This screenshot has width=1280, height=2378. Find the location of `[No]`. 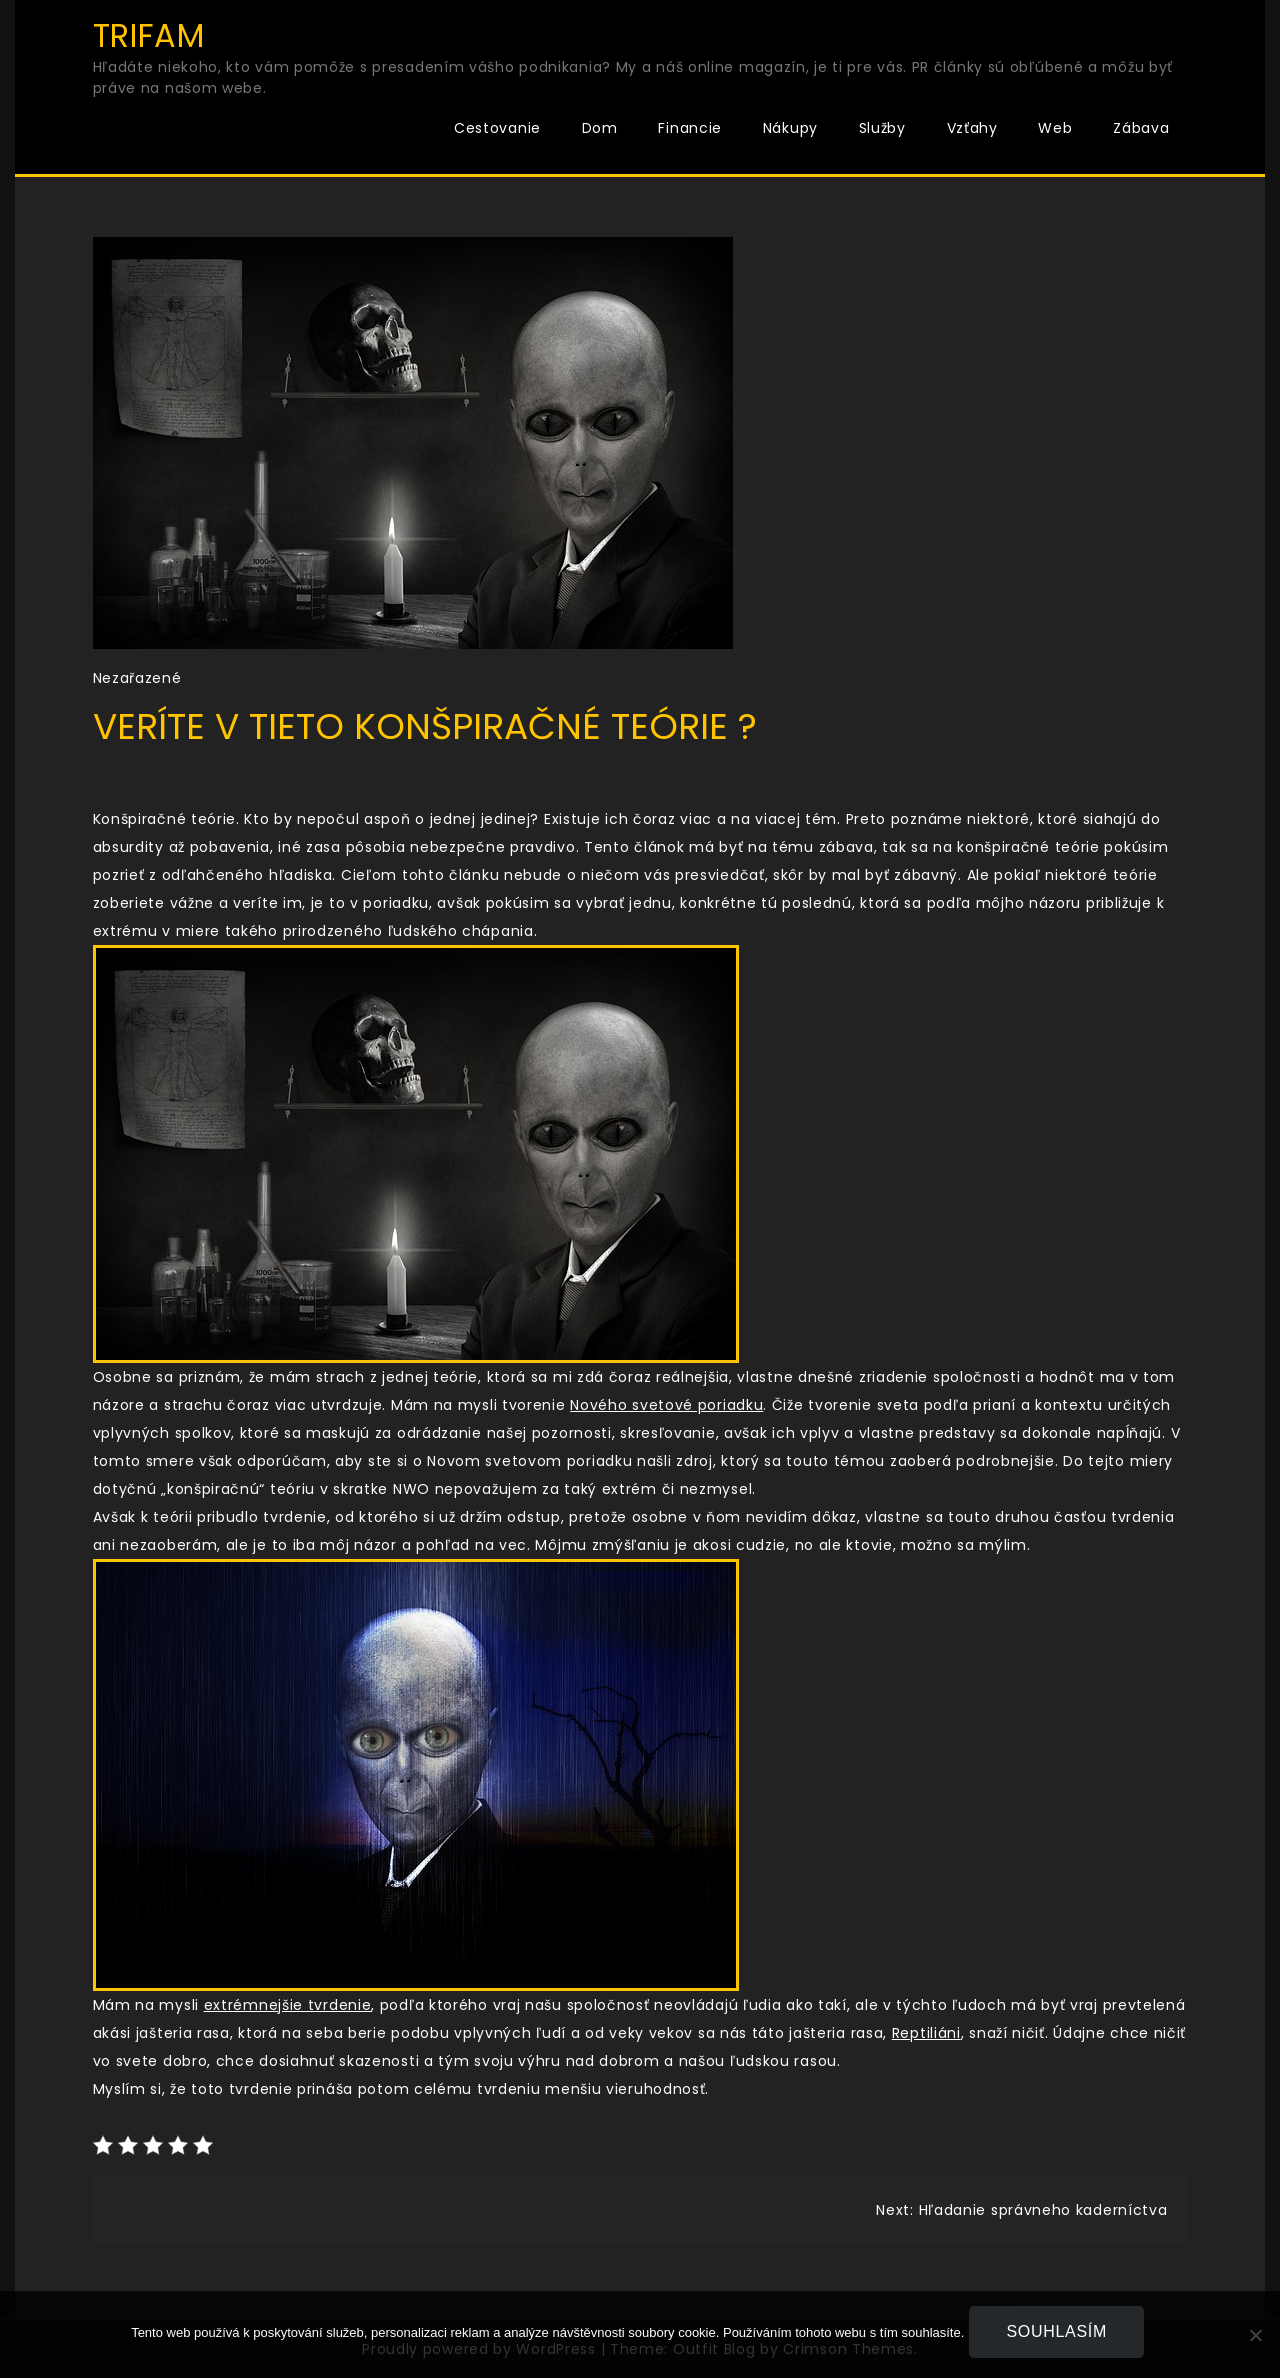

[No] is located at coordinates (1255, 2337).